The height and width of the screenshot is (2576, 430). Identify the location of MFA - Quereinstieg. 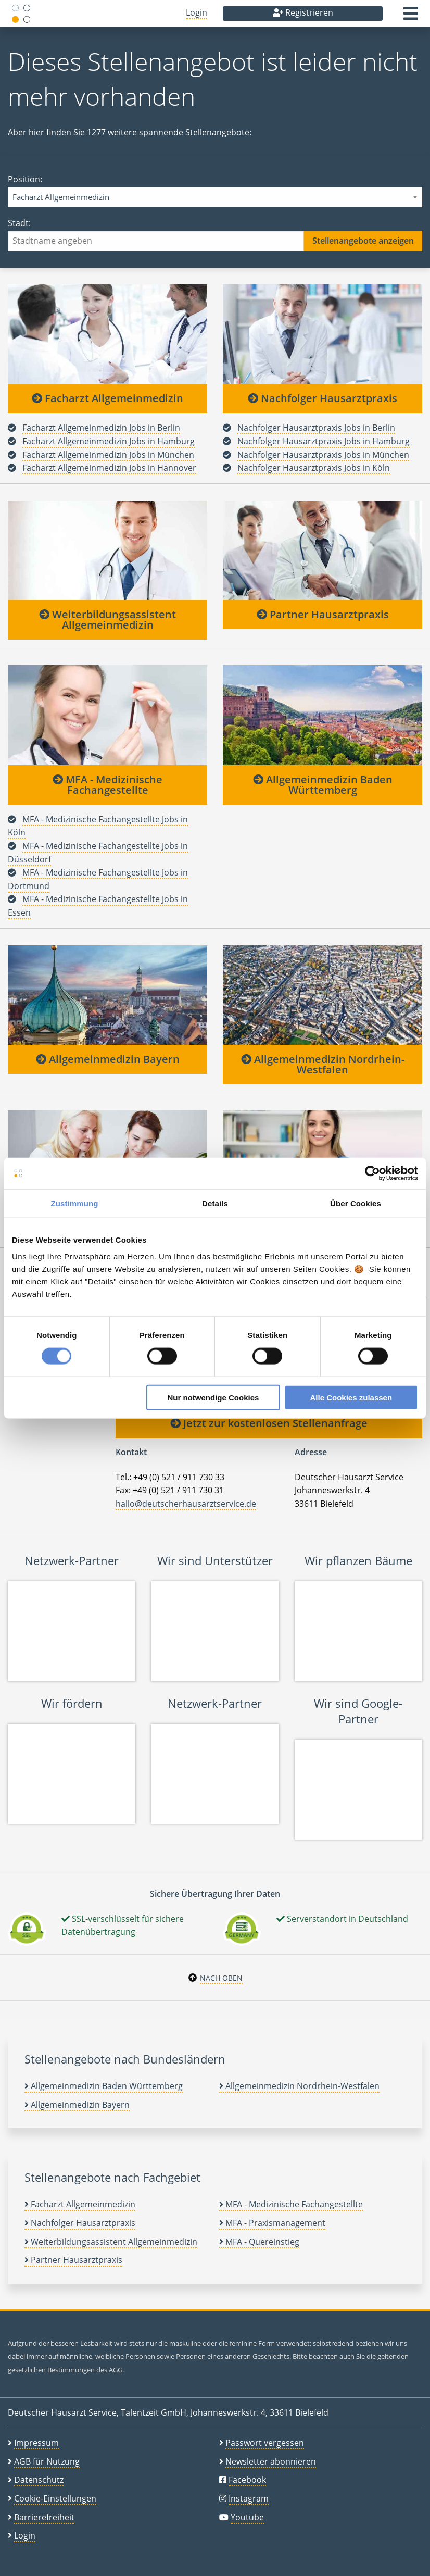
(259, 2241).